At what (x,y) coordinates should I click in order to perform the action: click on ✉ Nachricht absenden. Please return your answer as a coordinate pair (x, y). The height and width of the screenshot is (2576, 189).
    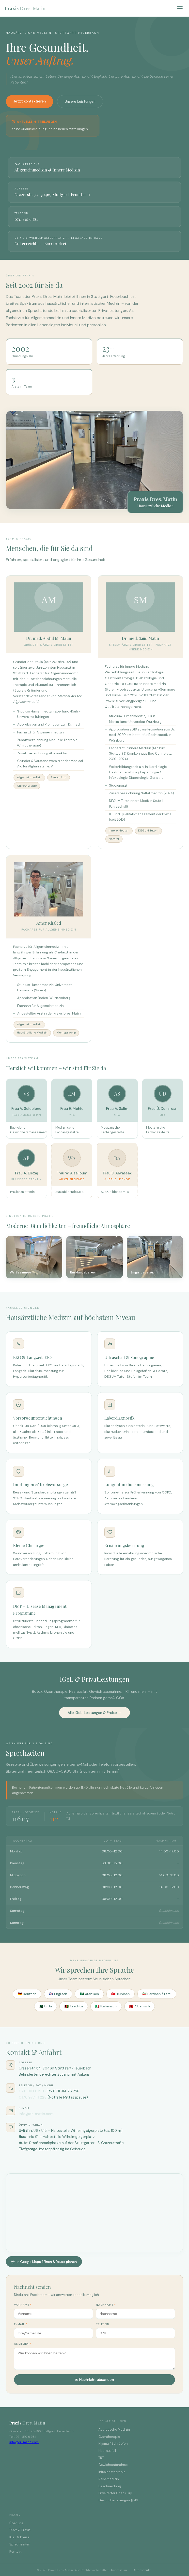
    Looking at the image, I should click on (94, 2379).